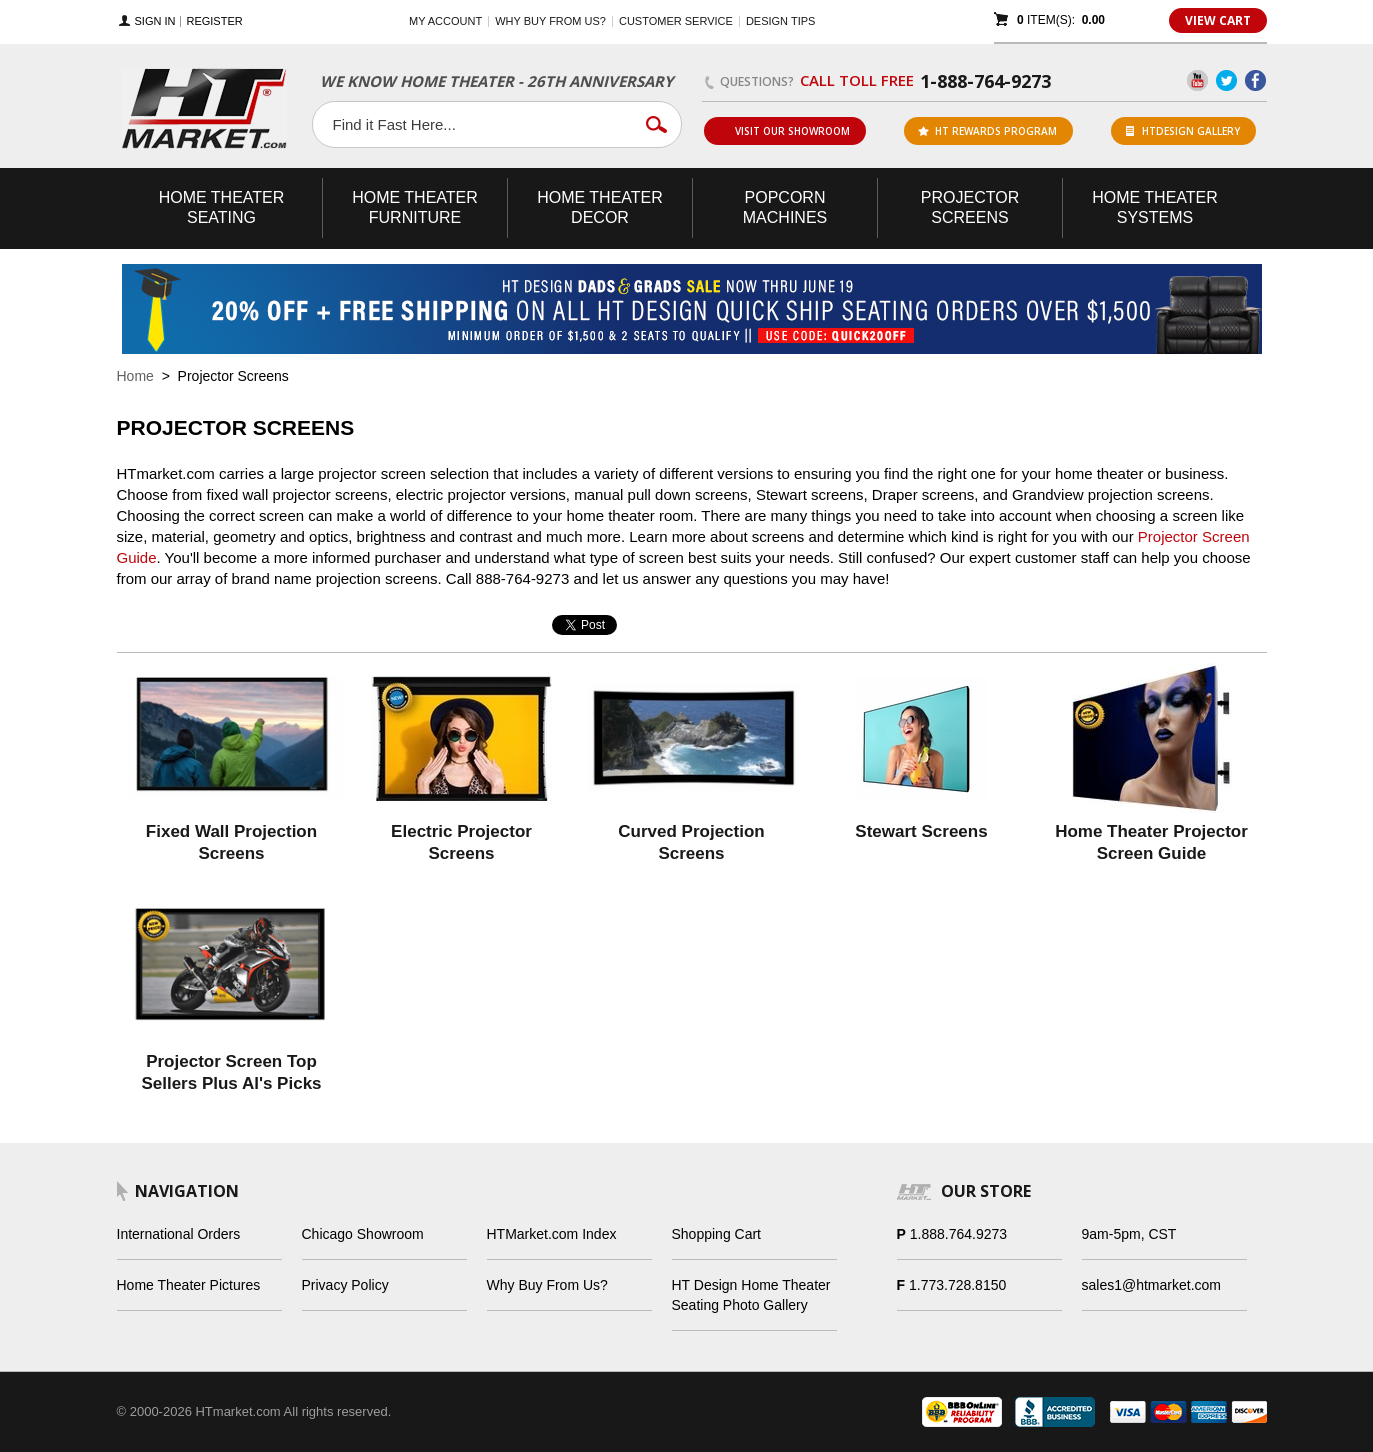  What do you see at coordinates (717, 1234) in the screenshot?
I see `Shopping Cart` at bounding box center [717, 1234].